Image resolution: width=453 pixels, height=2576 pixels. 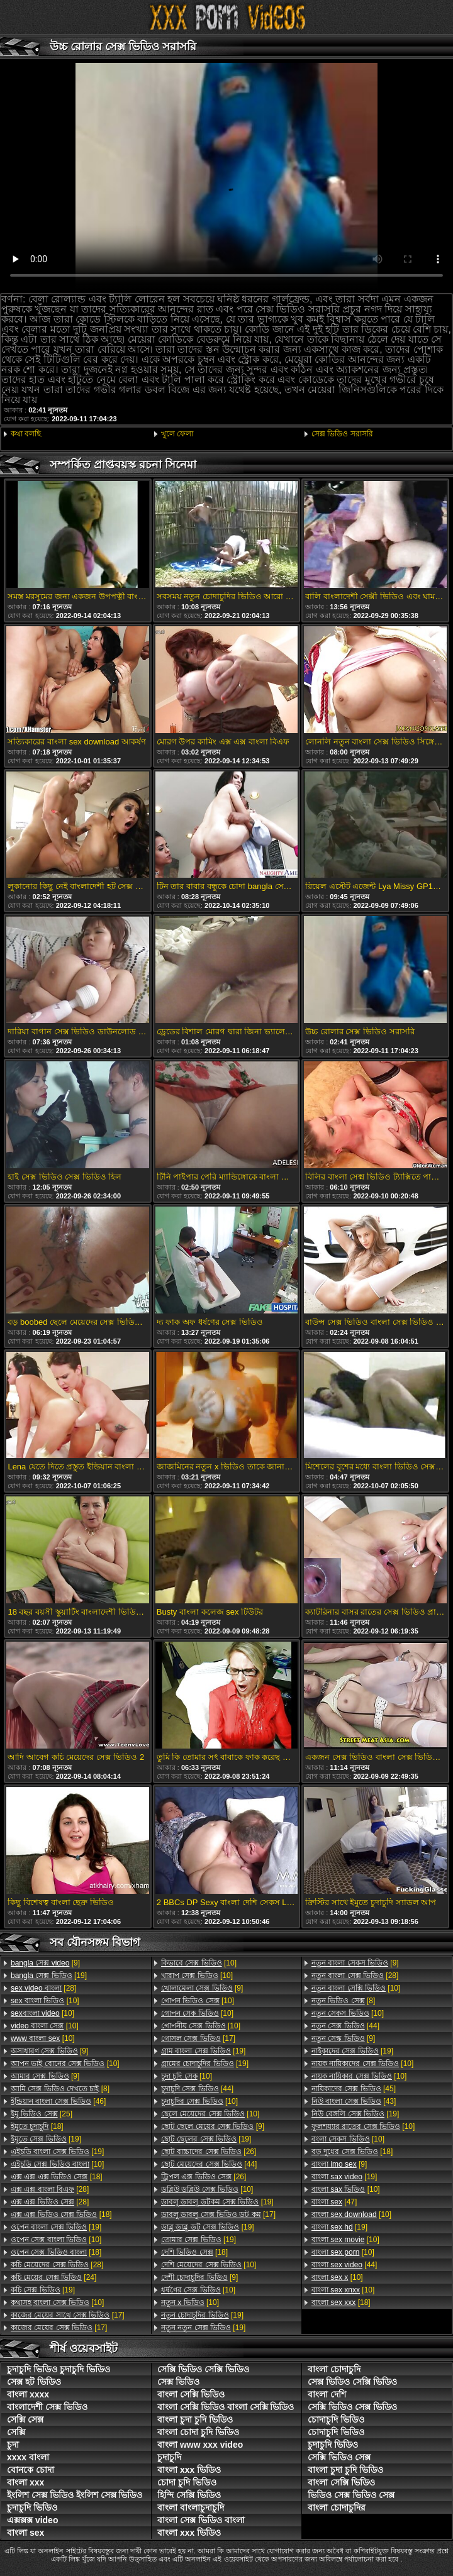 What do you see at coordinates (49, 1975) in the screenshot?
I see `[19]` at bounding box center [49, 1975].